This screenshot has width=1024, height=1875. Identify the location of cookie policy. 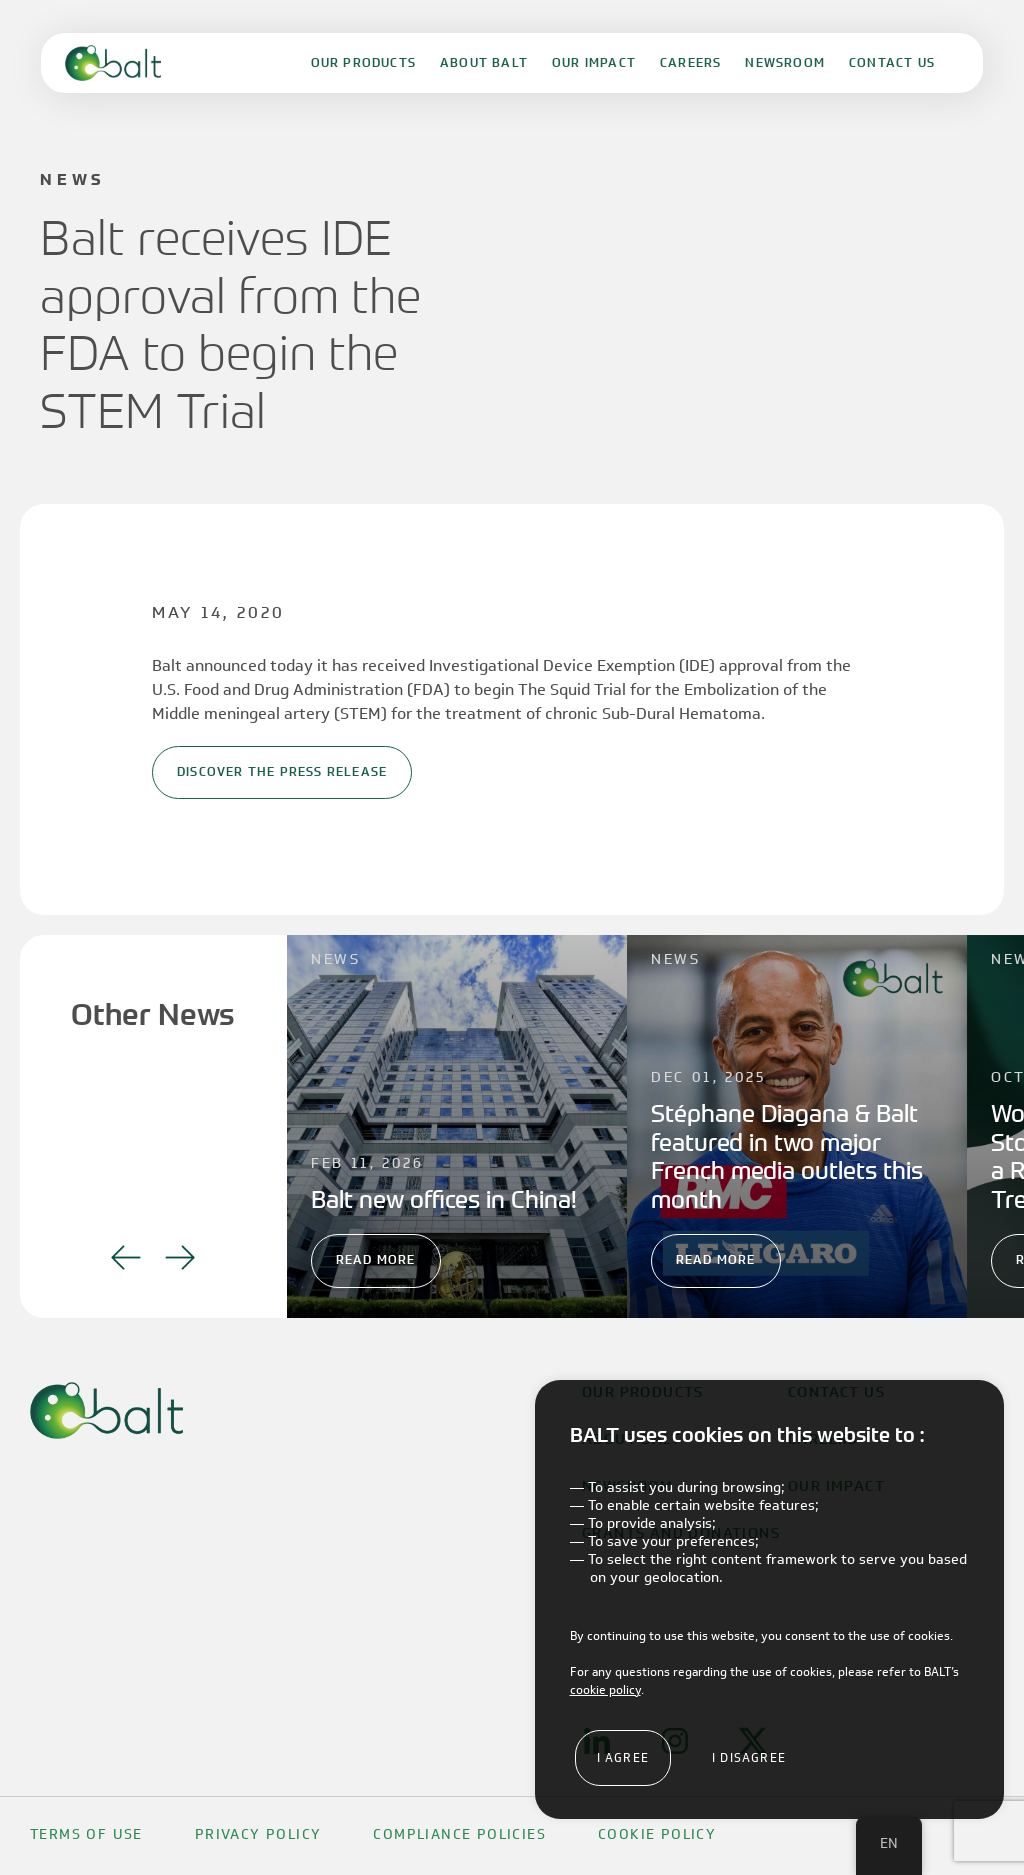
(605, 1689).